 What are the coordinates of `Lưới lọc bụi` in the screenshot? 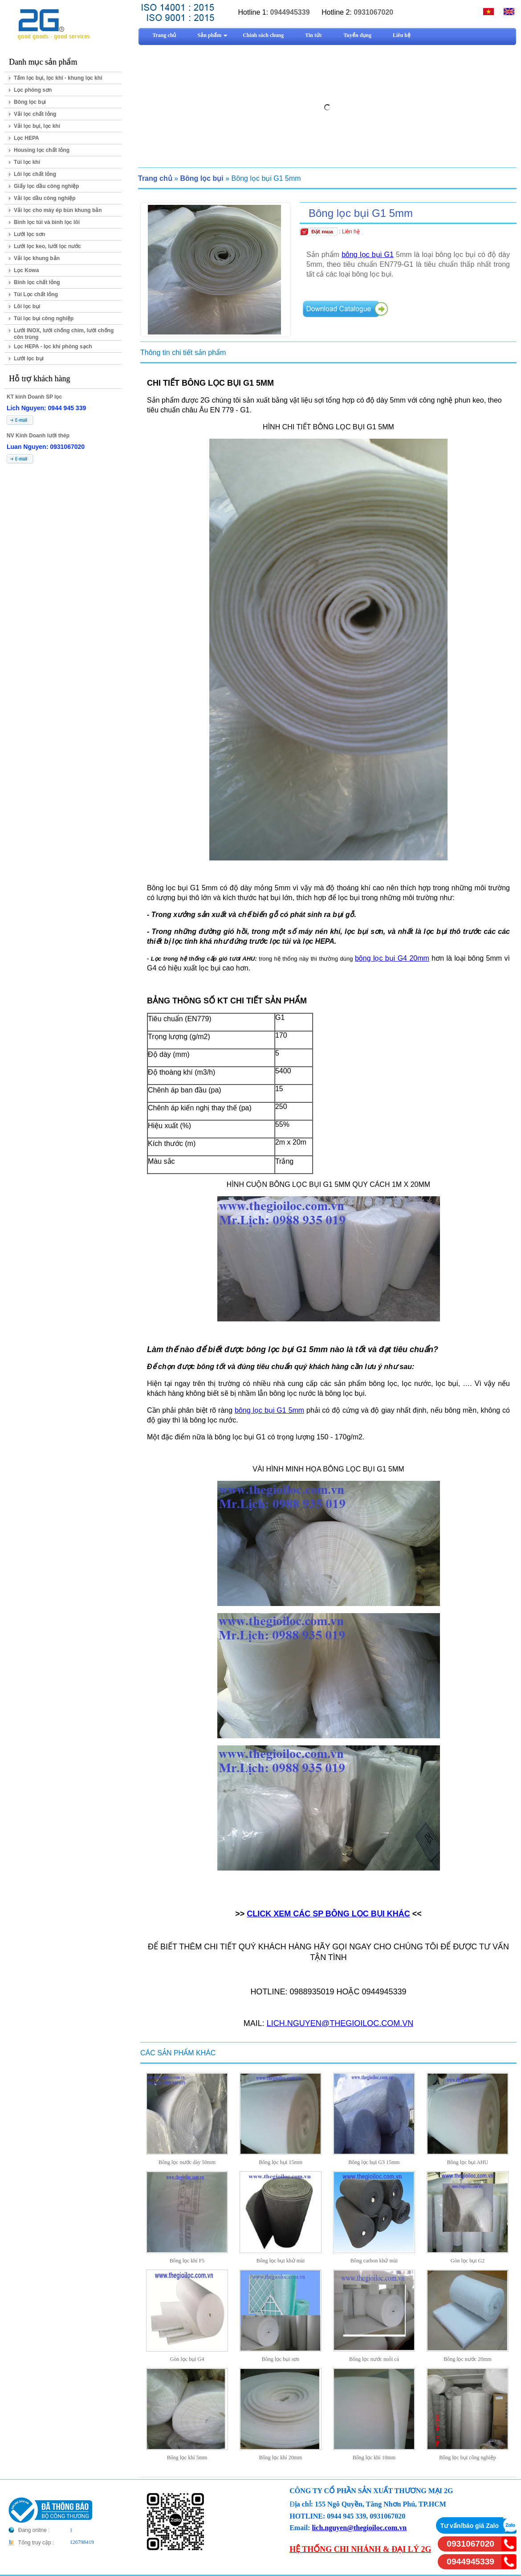 It's located at (29, 358).